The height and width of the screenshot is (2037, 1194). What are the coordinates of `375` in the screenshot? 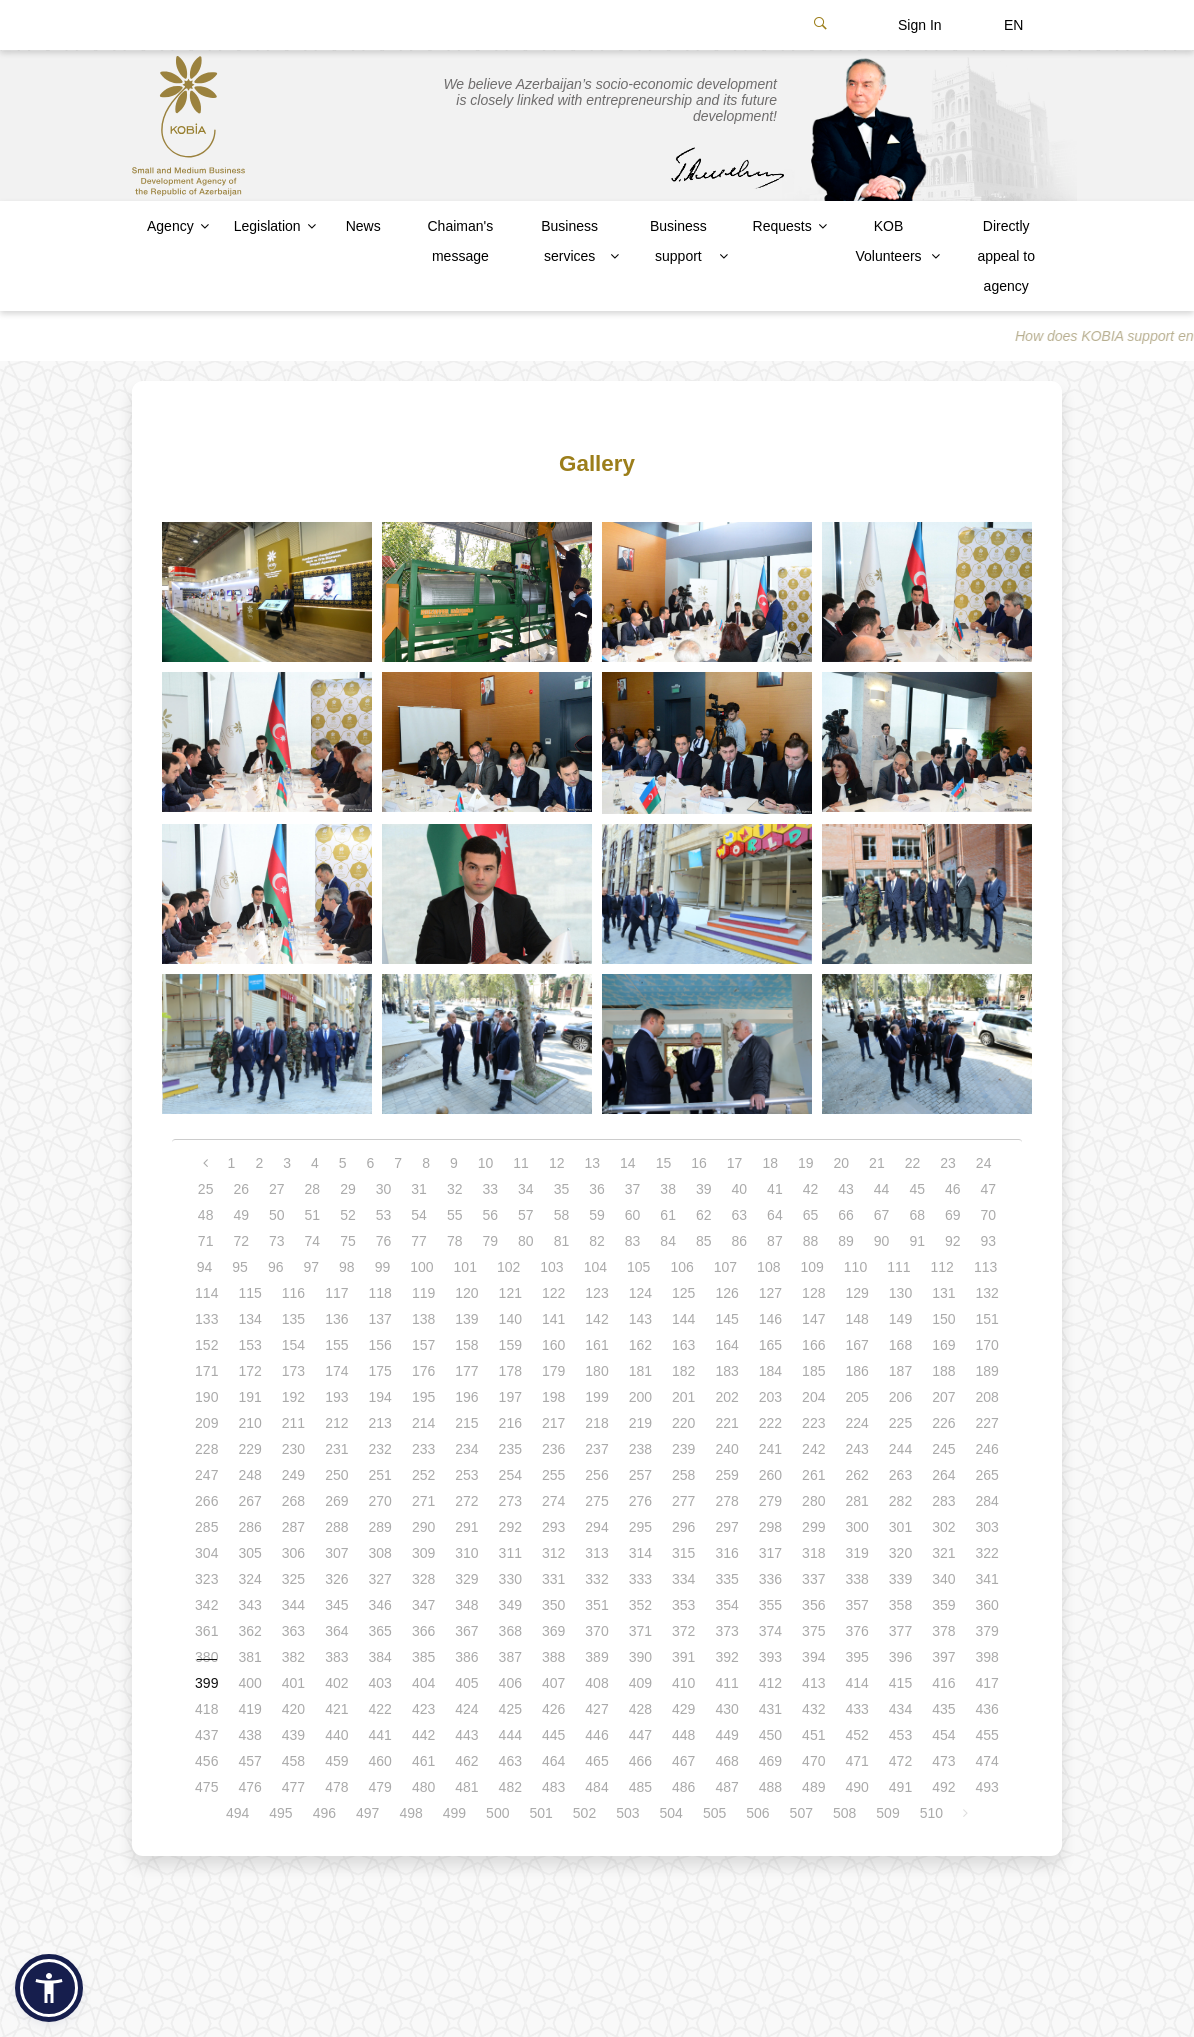 It's located at (813, 1631).